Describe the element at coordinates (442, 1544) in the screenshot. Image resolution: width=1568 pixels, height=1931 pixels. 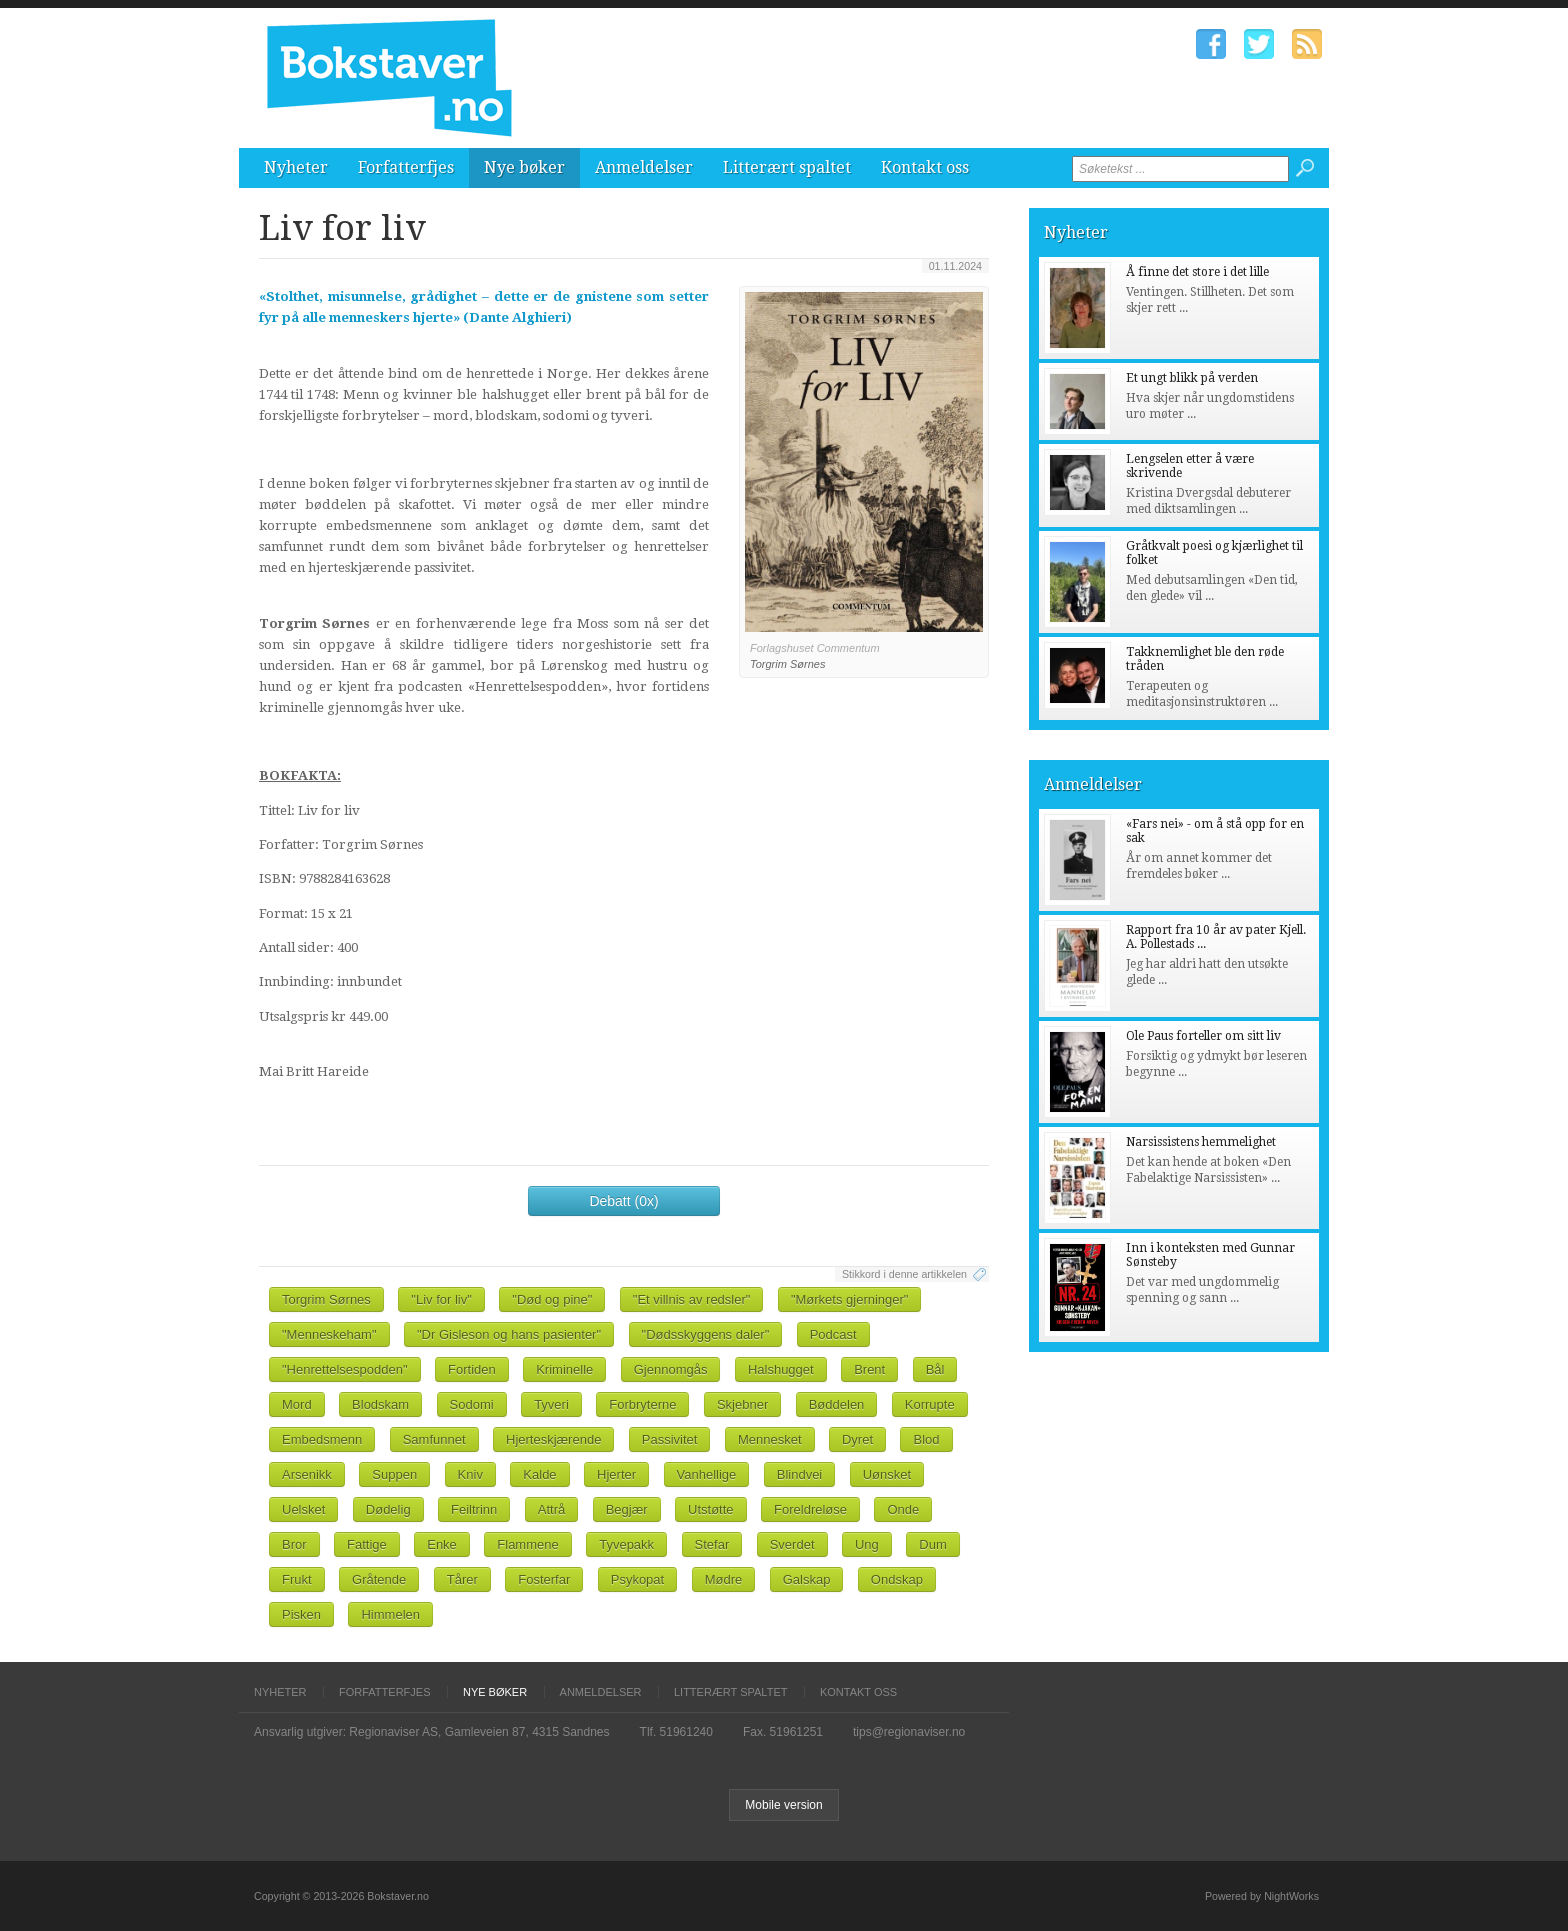
I see `Enke` at that location.